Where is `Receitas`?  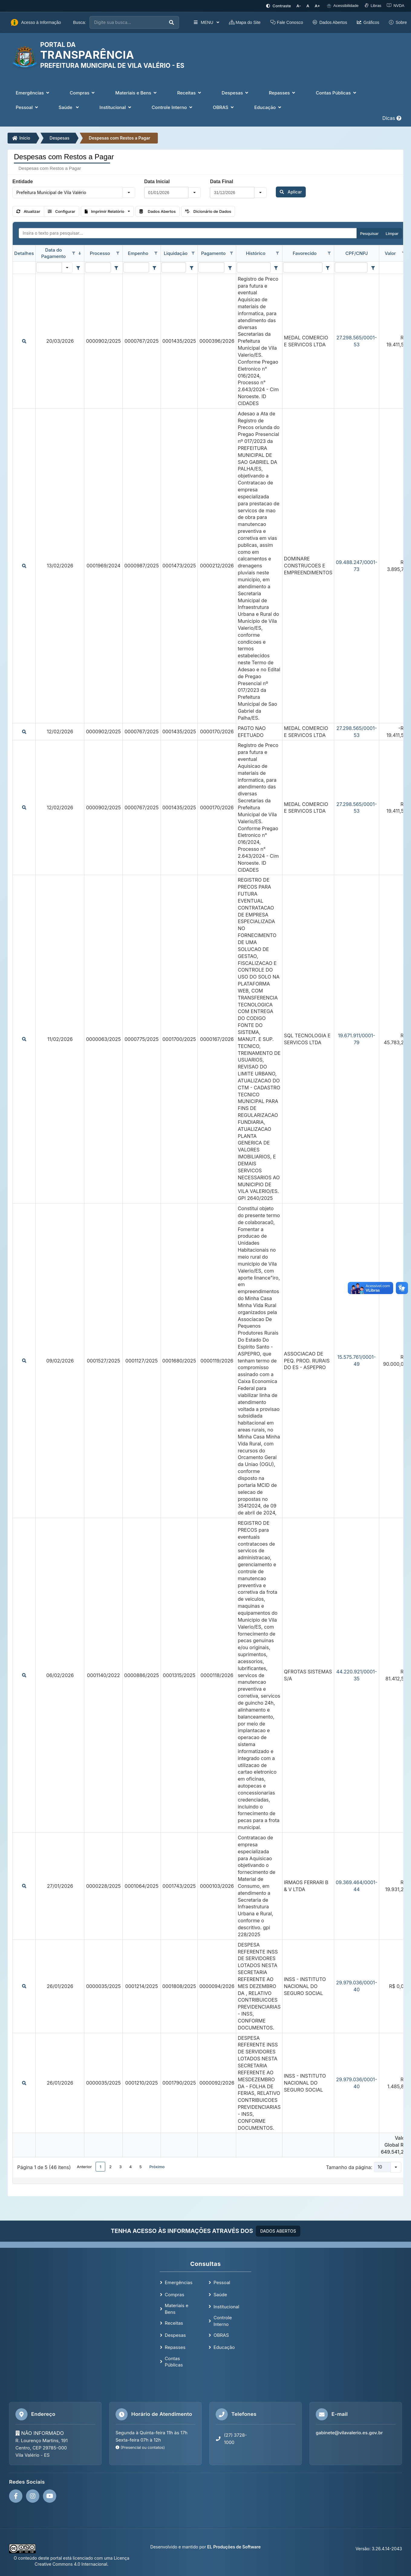
Receitas is located at coordinates (174, 2323).